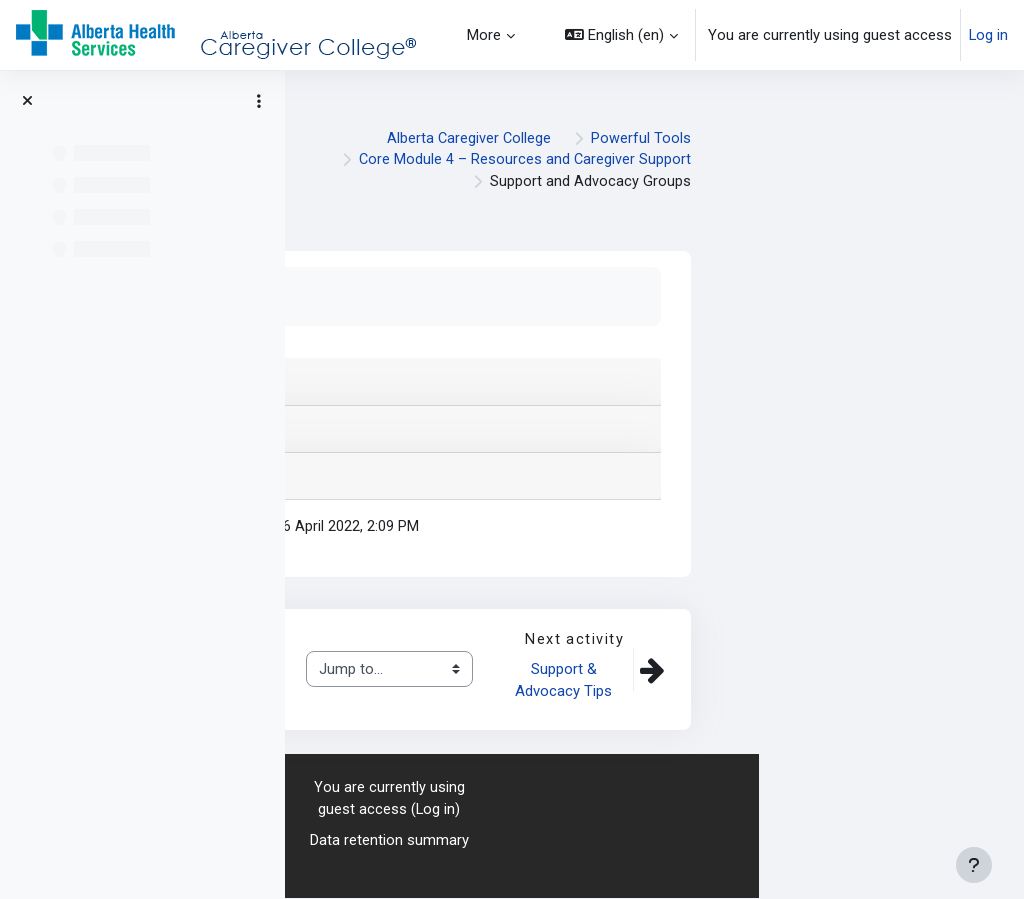 The width and height of the screenshot is (1024, 899). What do you see at coordinates (974, 865) in the screenshot?
I see `[Show footer]` at bounding box center [974, 865].